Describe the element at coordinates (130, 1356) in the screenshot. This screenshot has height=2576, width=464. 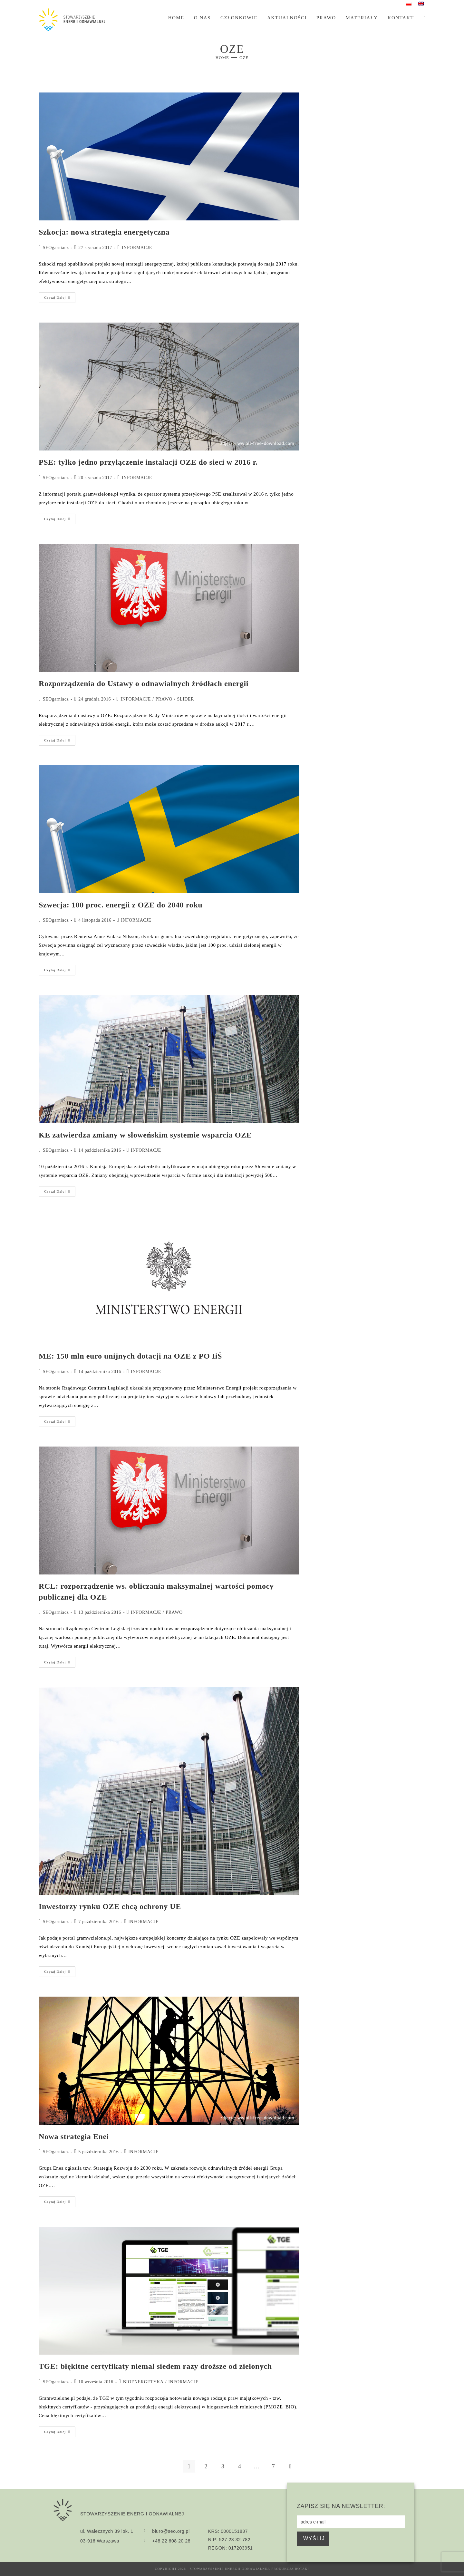
I see `ME: 150 mln euro unijnych dotacji na OZE z PO IiŚ` at that location.